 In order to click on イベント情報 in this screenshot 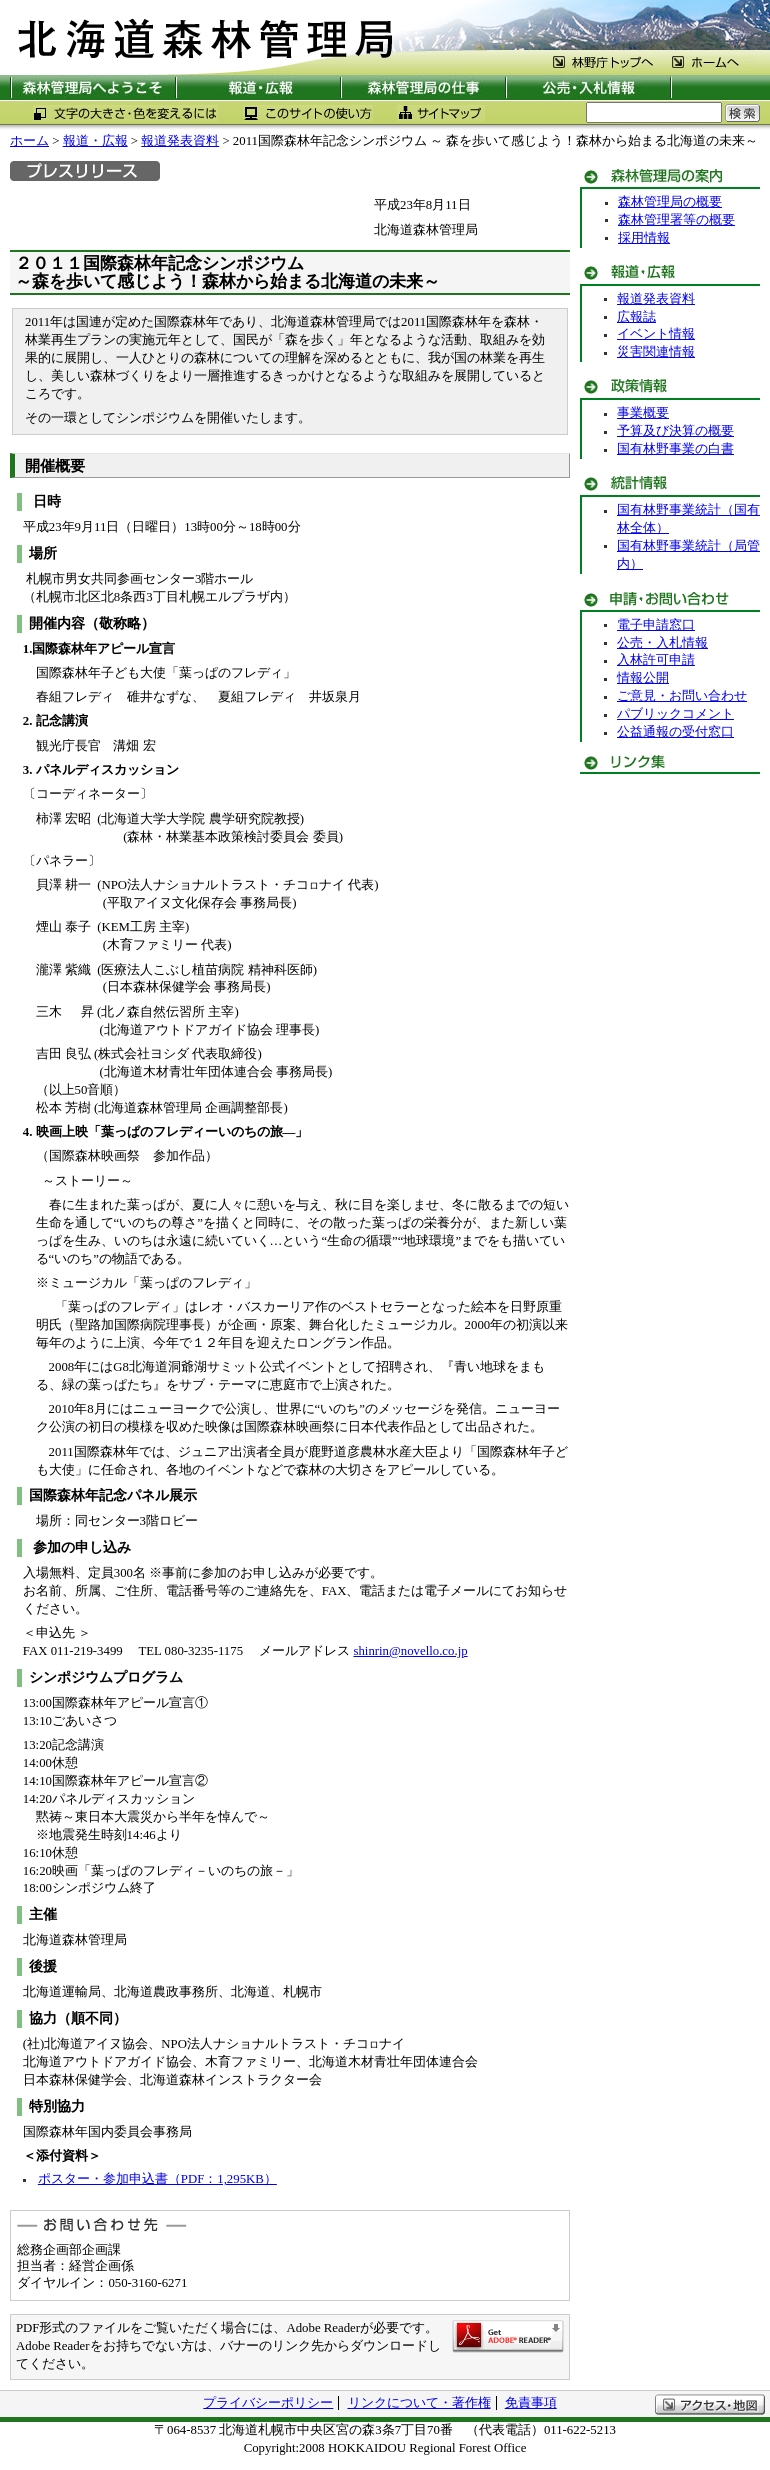, I will do `click(656, 334)`.